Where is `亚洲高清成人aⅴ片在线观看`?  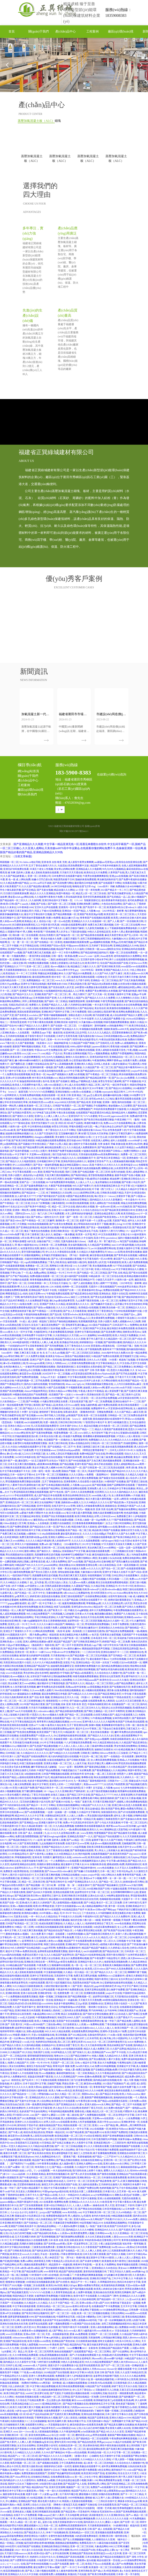 亚洲高清成人aⅴ片在线观看 is located at coordinates (65, 2459).